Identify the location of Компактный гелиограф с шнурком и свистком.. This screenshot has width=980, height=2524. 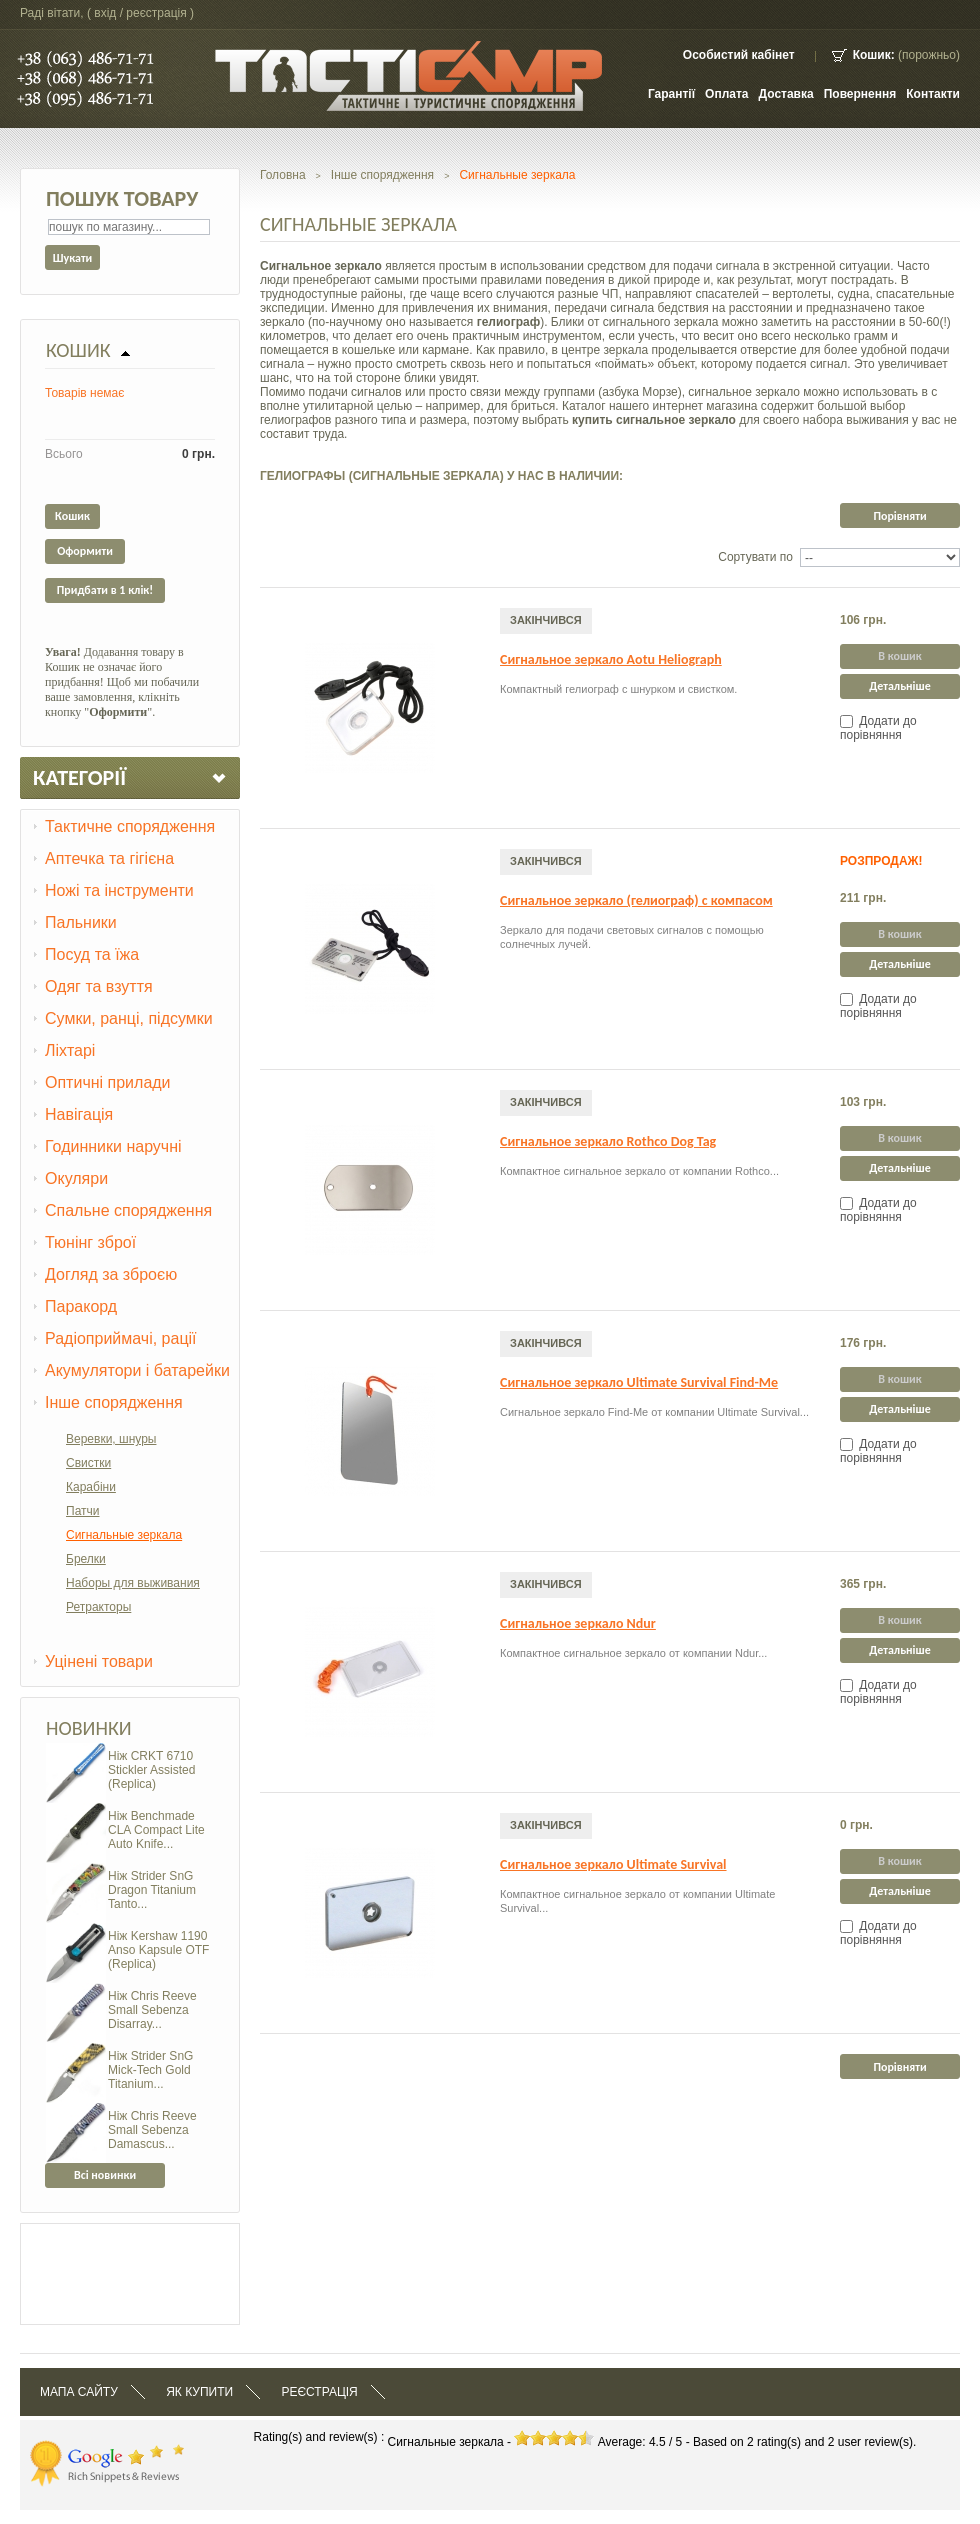
(618, 689).